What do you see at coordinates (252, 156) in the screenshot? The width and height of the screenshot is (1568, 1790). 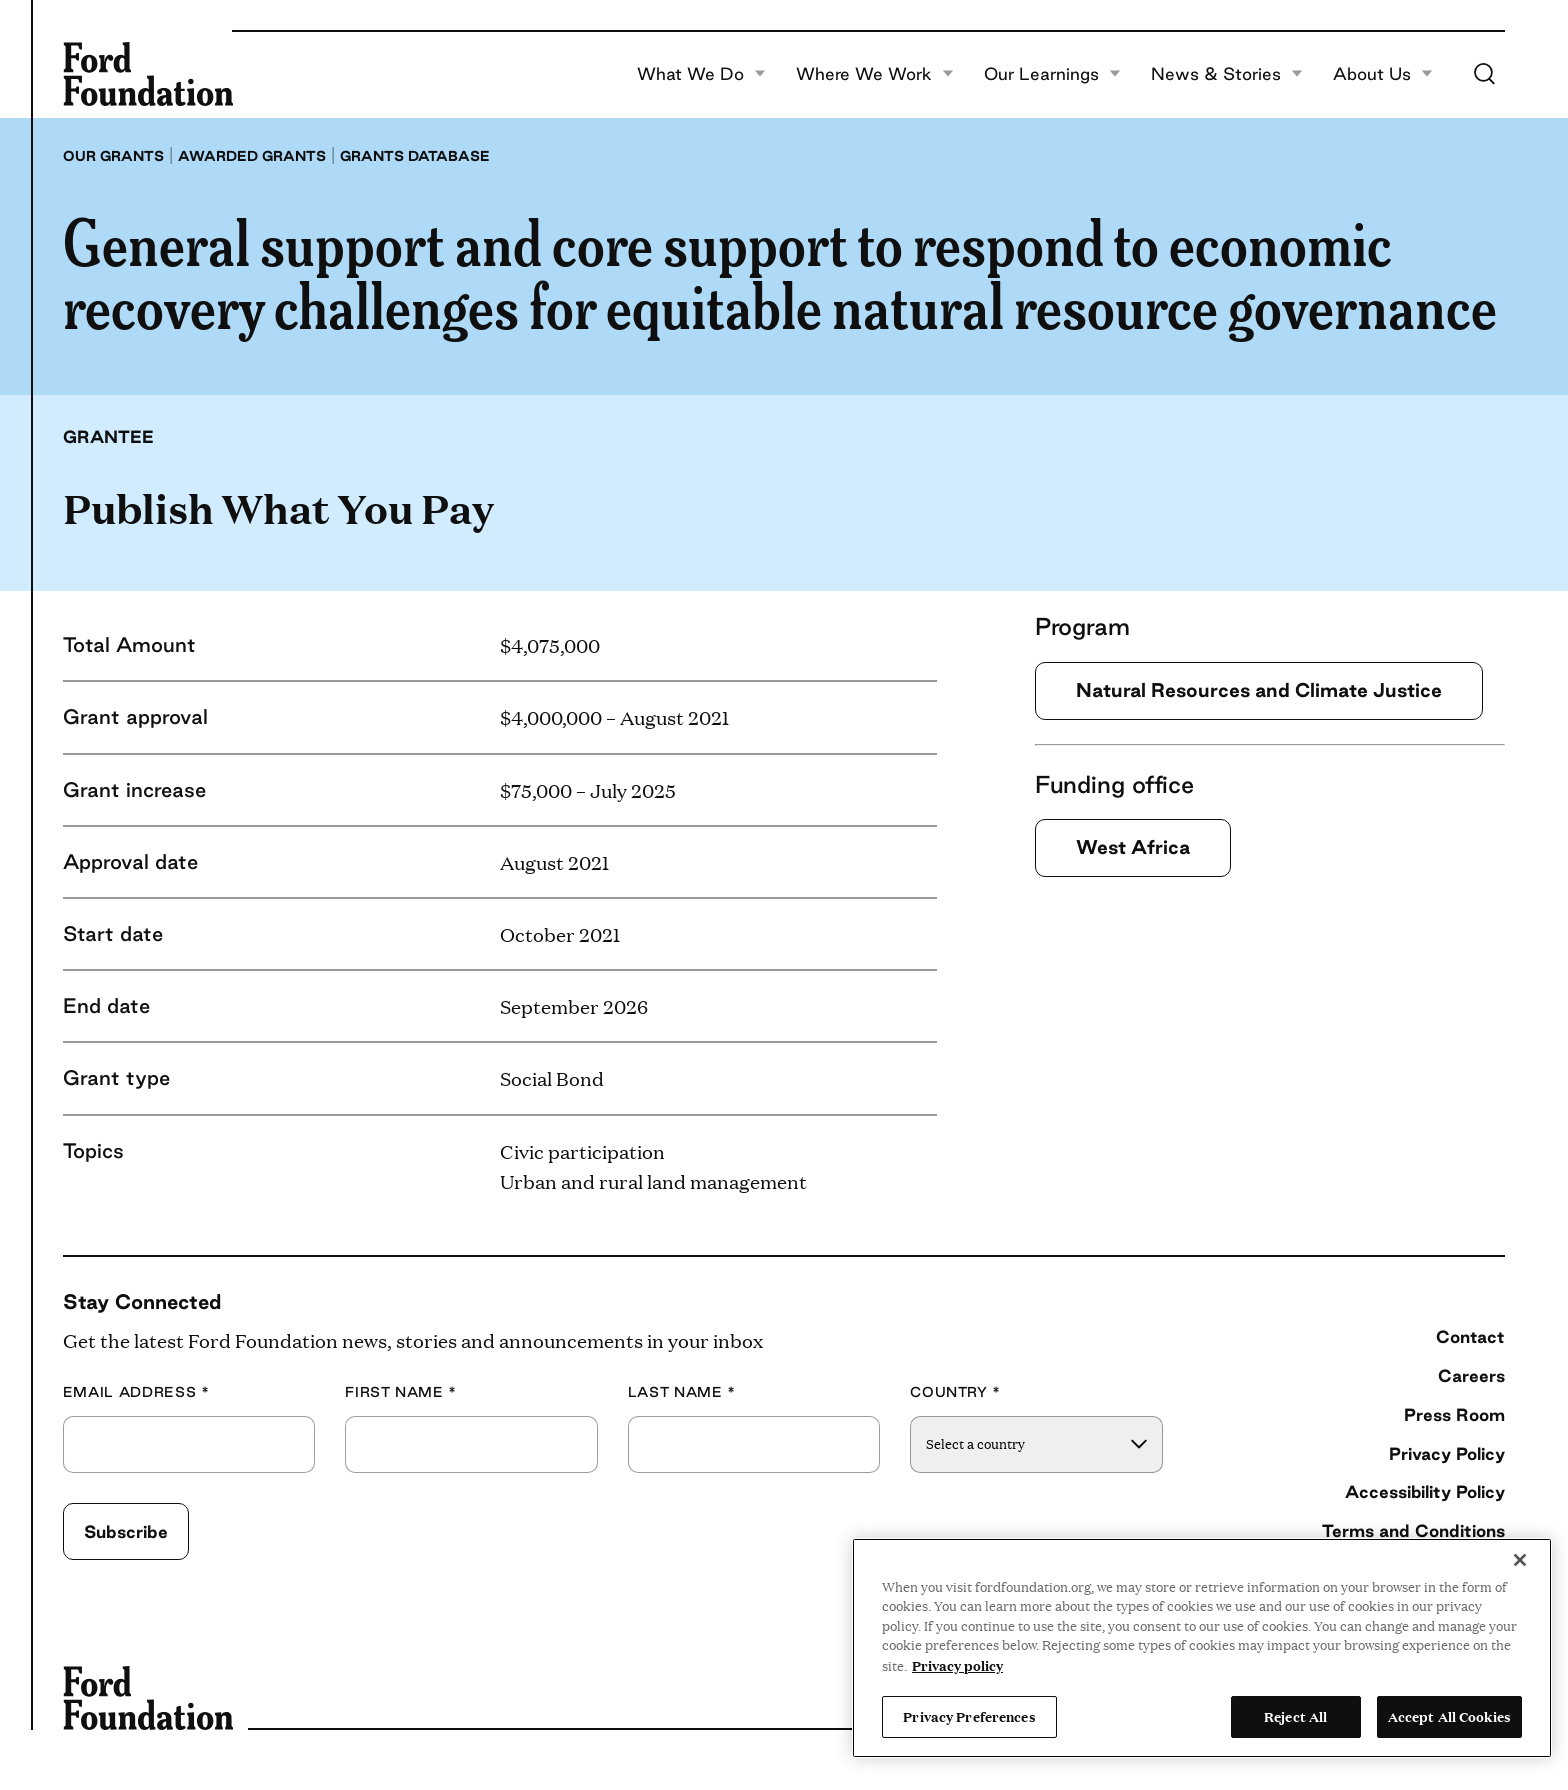 I see `Awarded grants` at bounding box center [252, 156].